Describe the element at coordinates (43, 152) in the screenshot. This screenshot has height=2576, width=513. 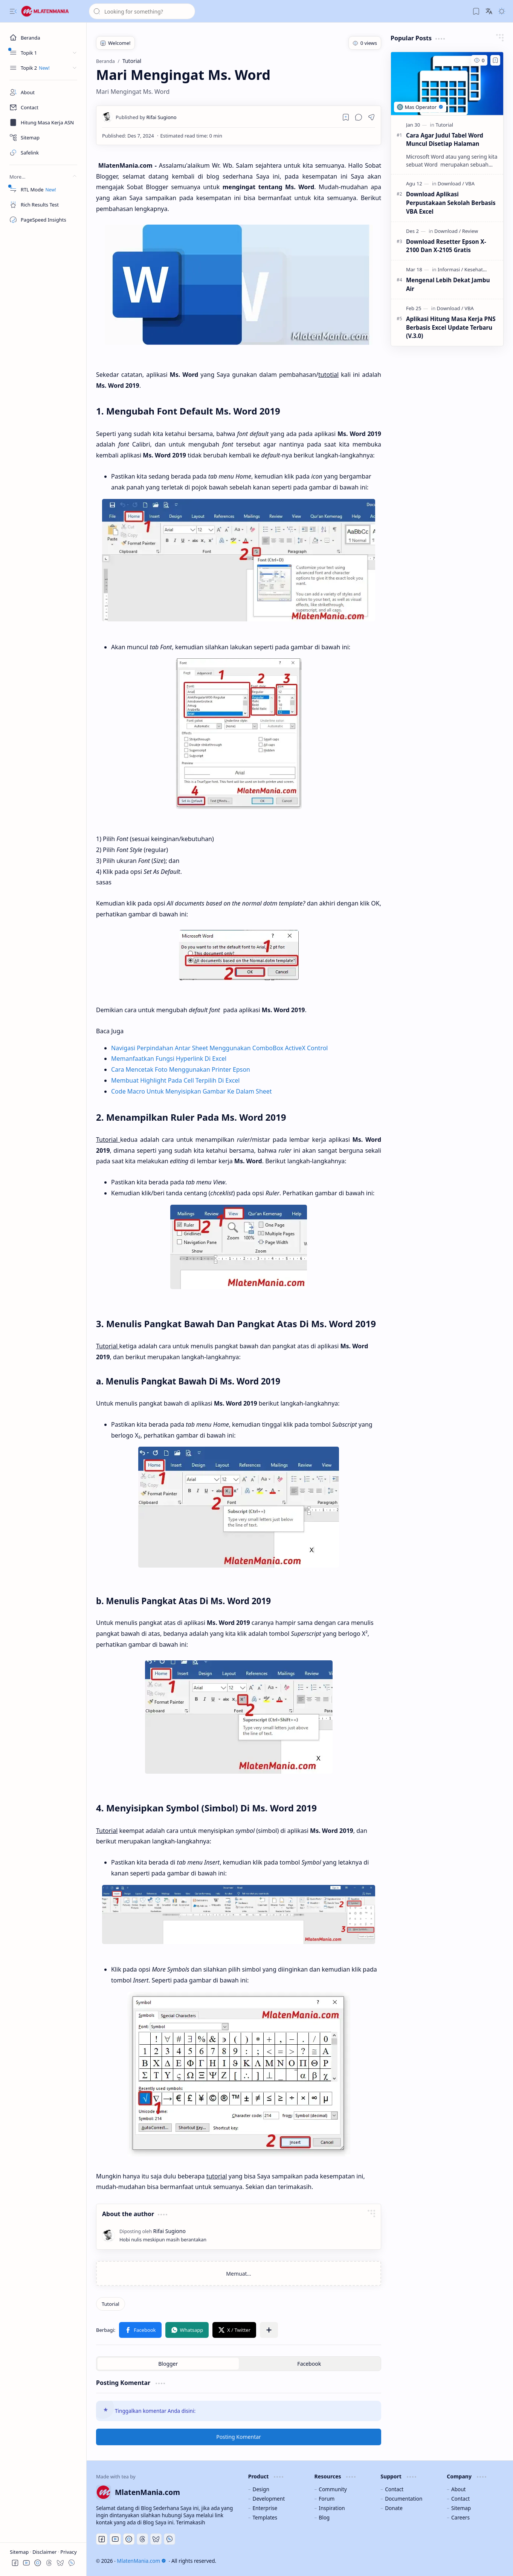
I see `[Safelink]` at that location.